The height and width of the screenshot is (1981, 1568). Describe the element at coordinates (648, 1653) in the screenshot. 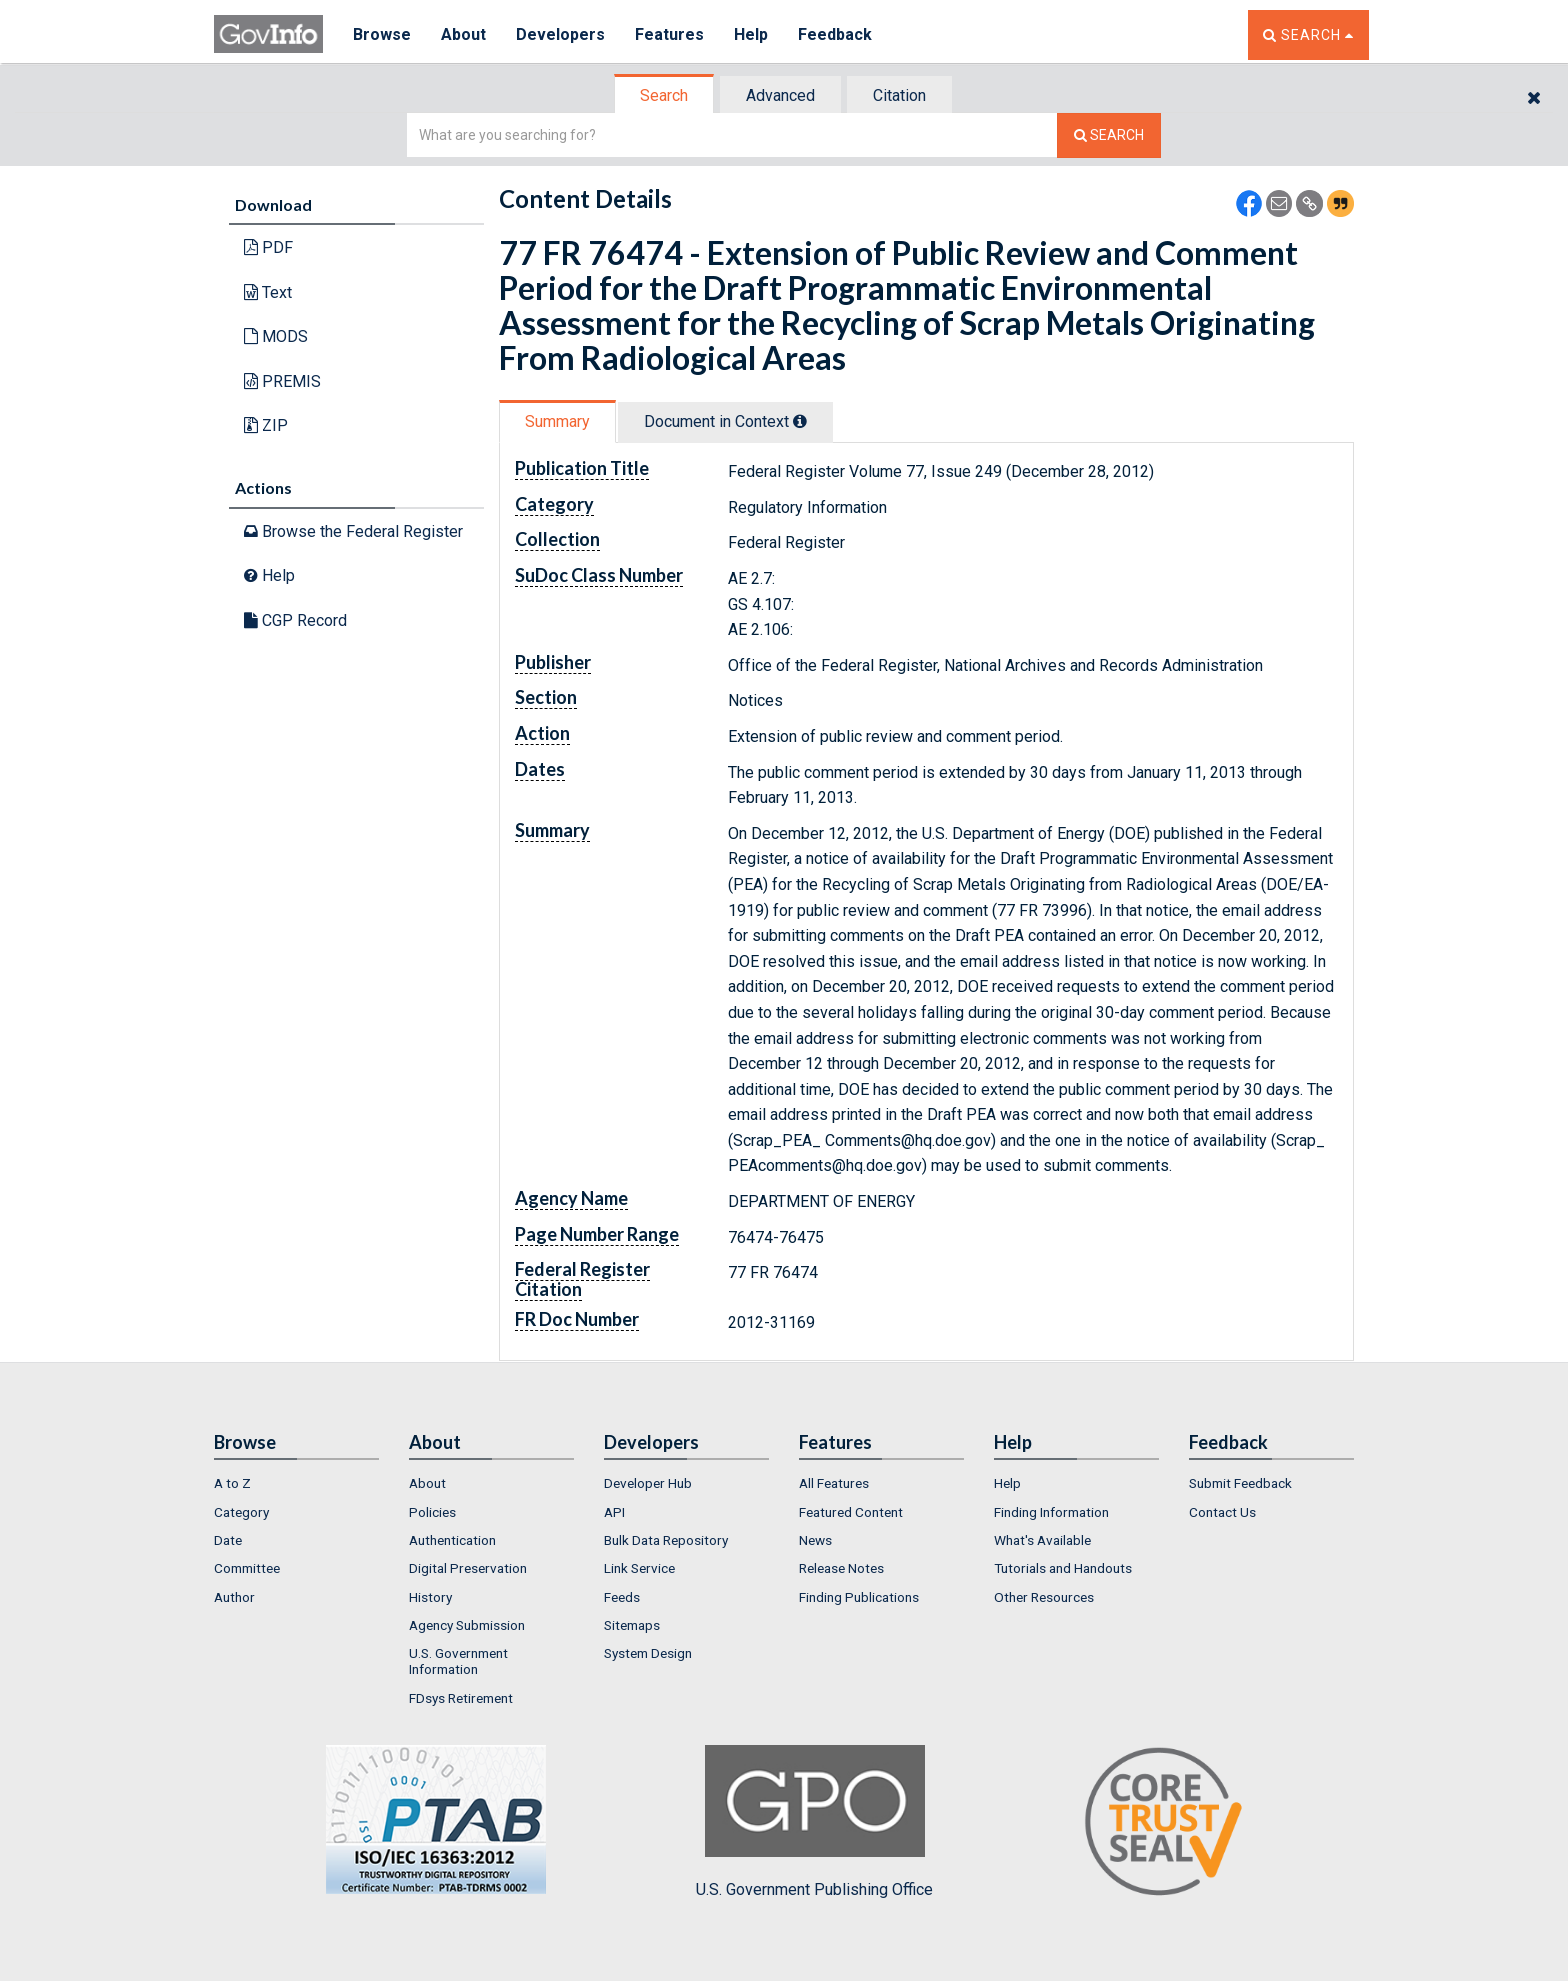

I see `System Design` at that location.